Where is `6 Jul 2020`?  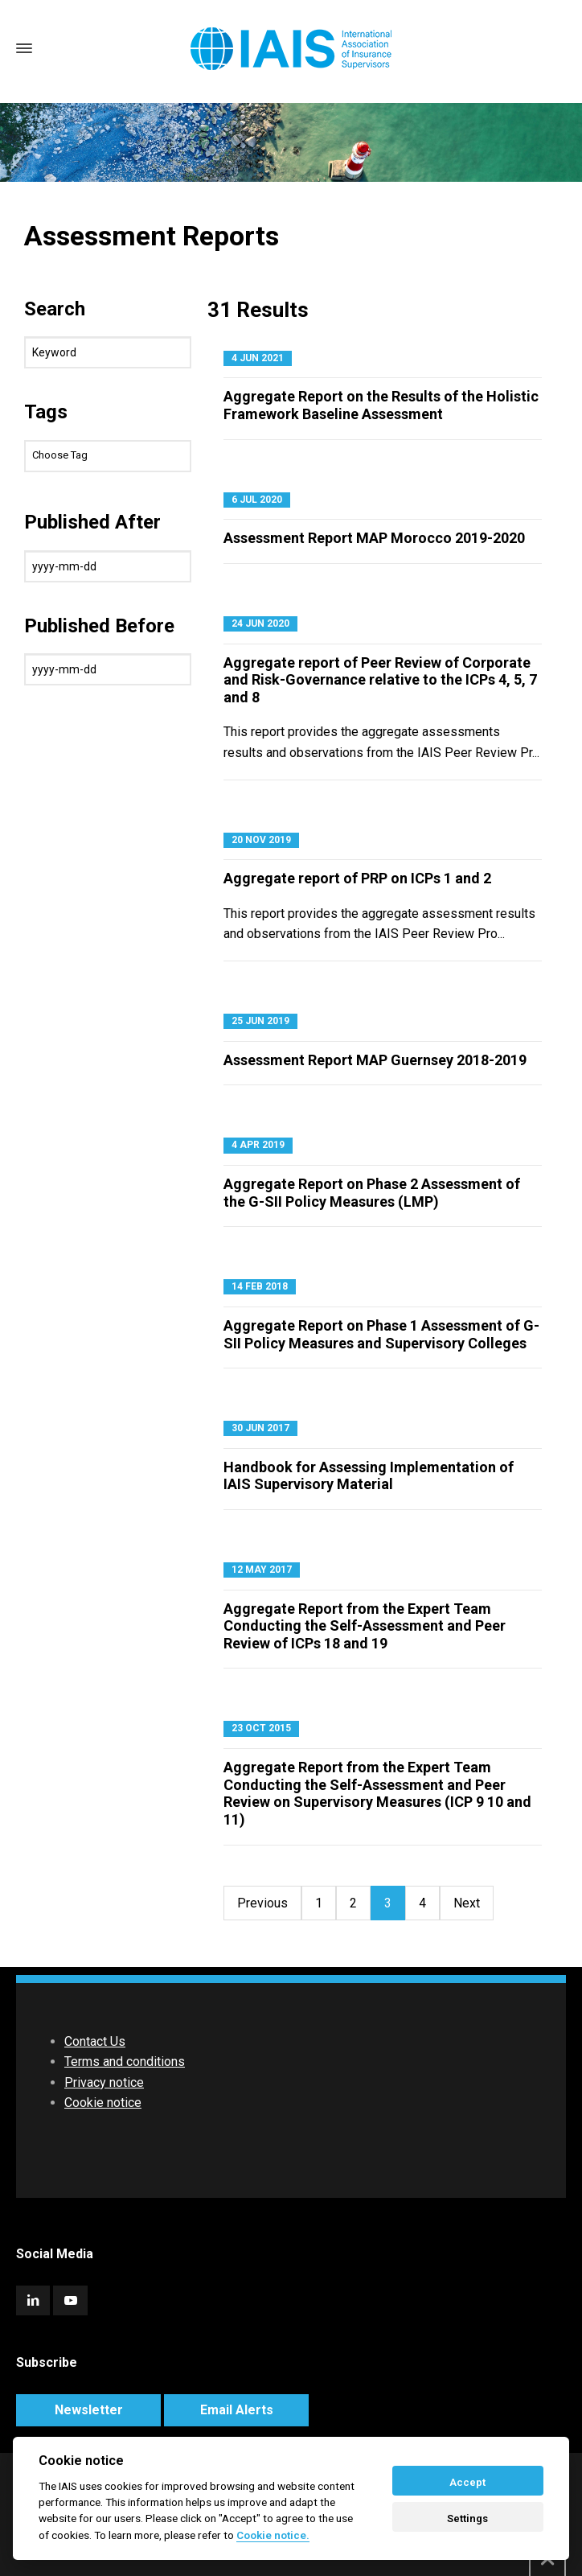
6 Jul 2020 is located at coordinates (257, 499).